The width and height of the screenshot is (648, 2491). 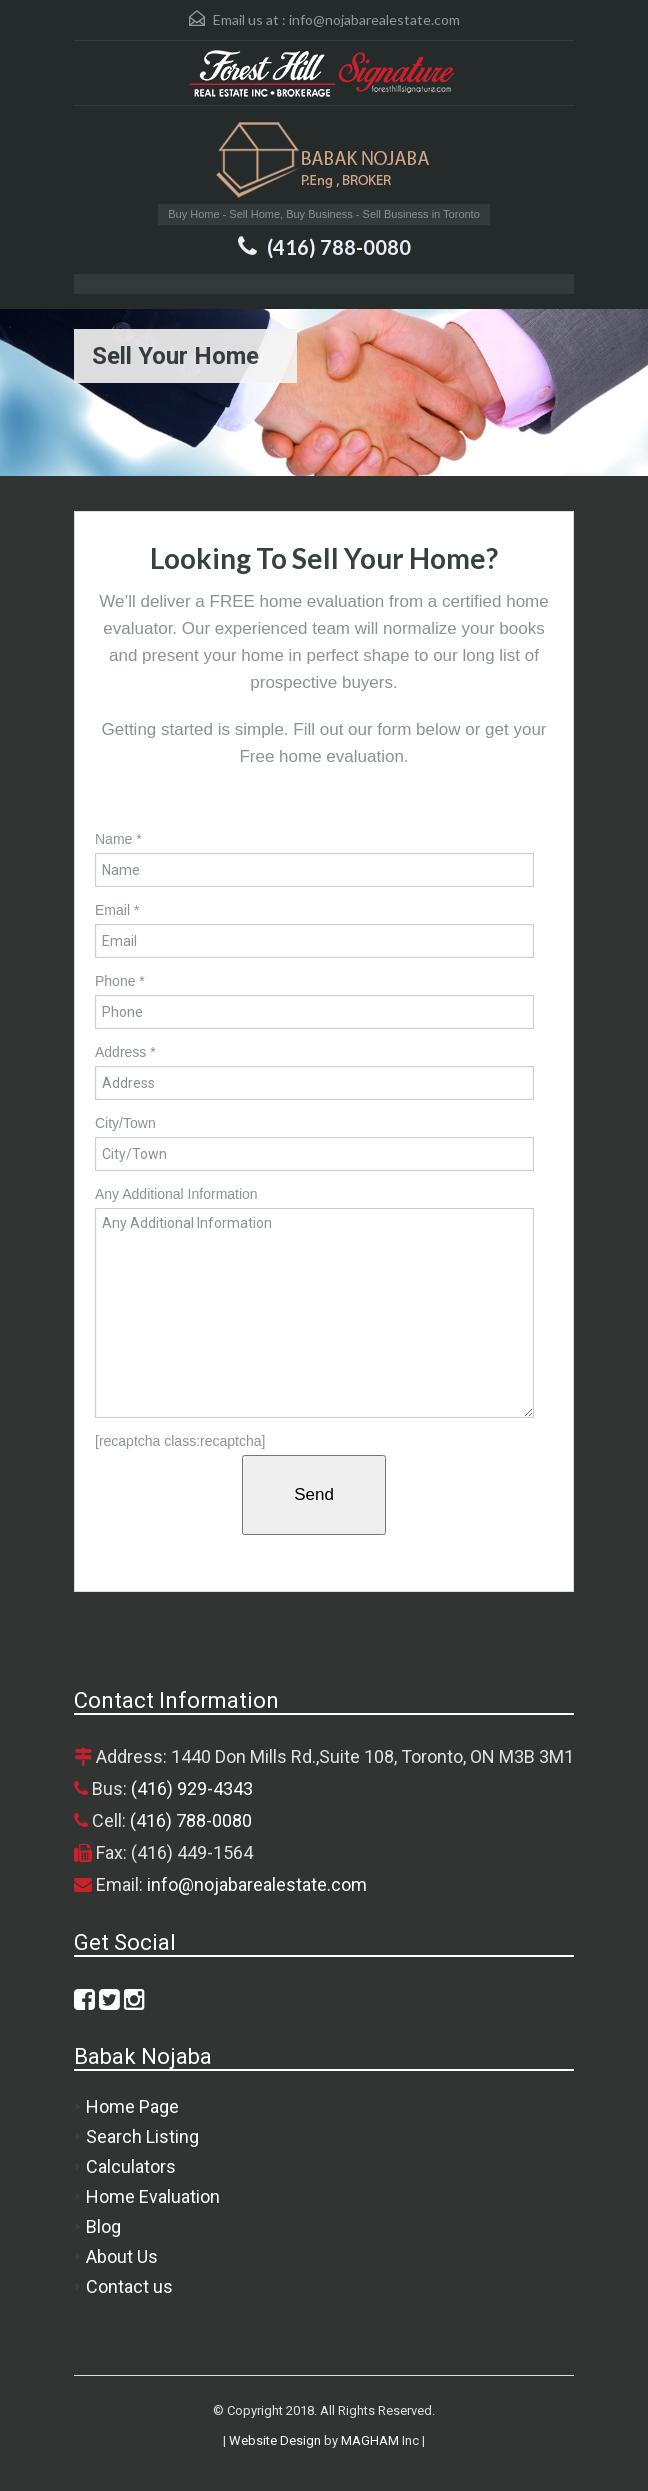 What do you see at coordinates (129, 2286) in the screenshot?
I see `Contact us` at bounding box center [129, 2286].